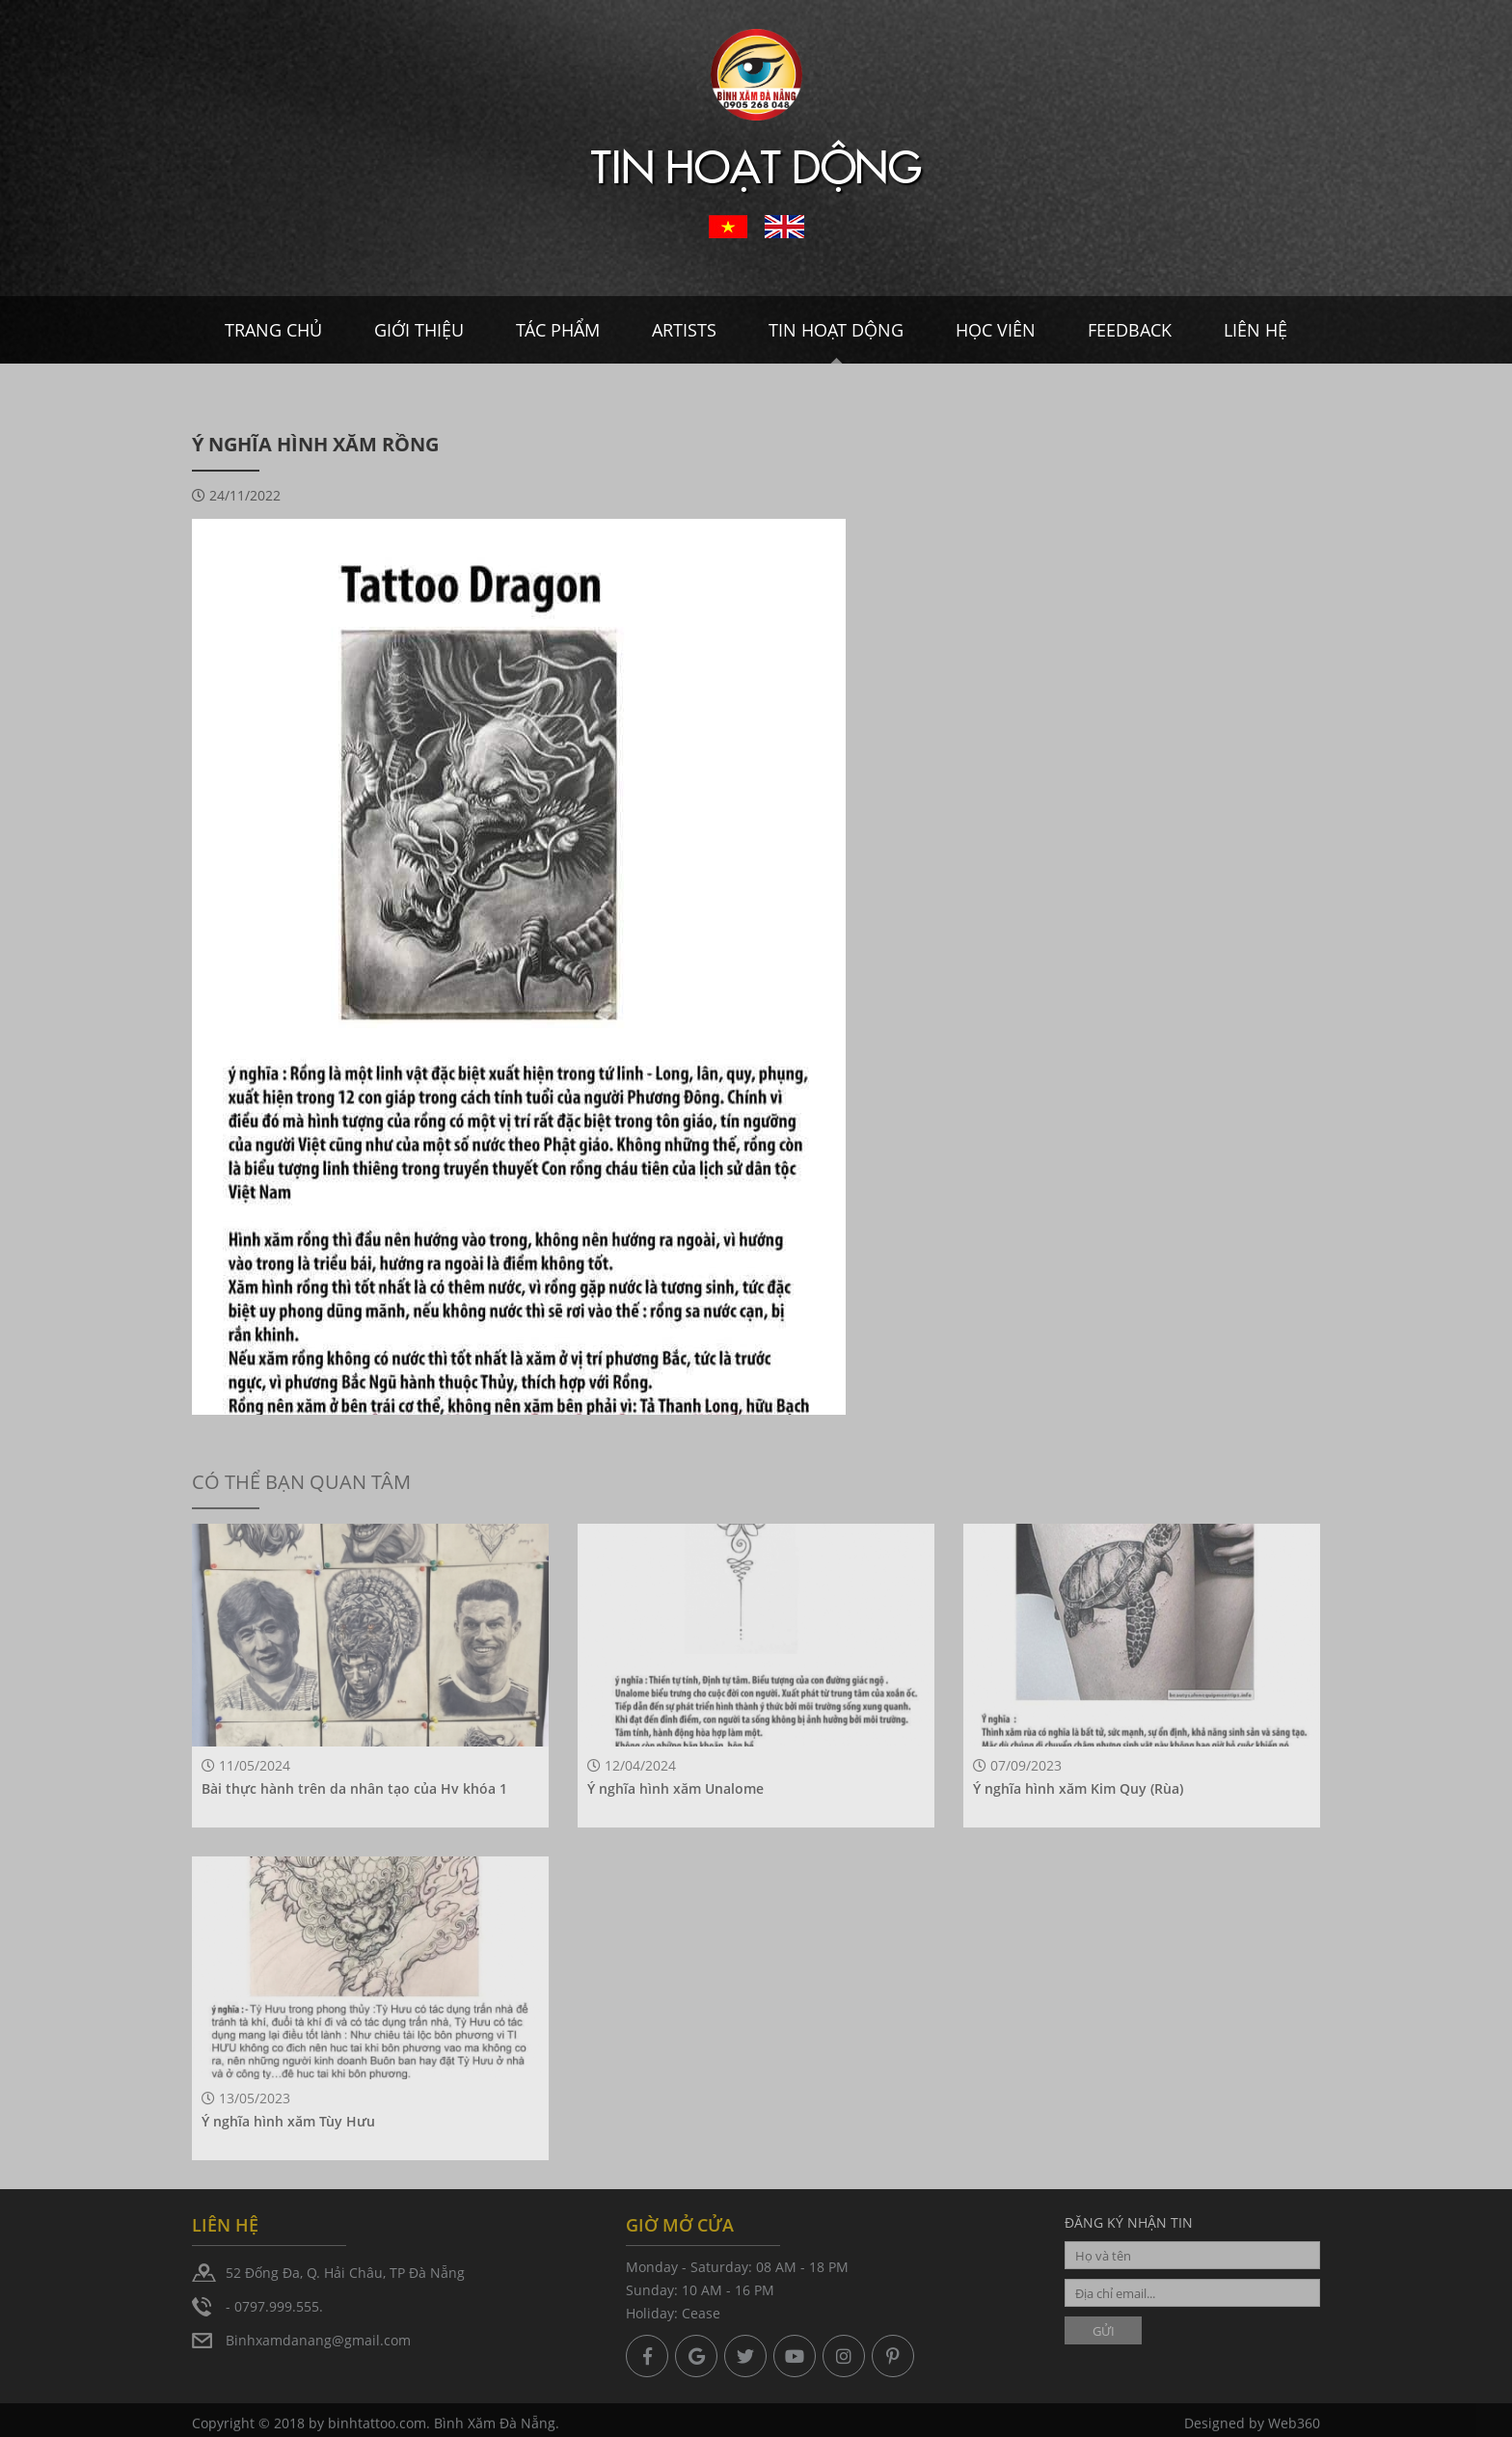 This screenshot has height=2437, width=1512. Describe the element at coordinates (1078, 1788) in the screenshot. I see `Ý nghĩa hình xăm Kim Quy (Rùa)` at that location.